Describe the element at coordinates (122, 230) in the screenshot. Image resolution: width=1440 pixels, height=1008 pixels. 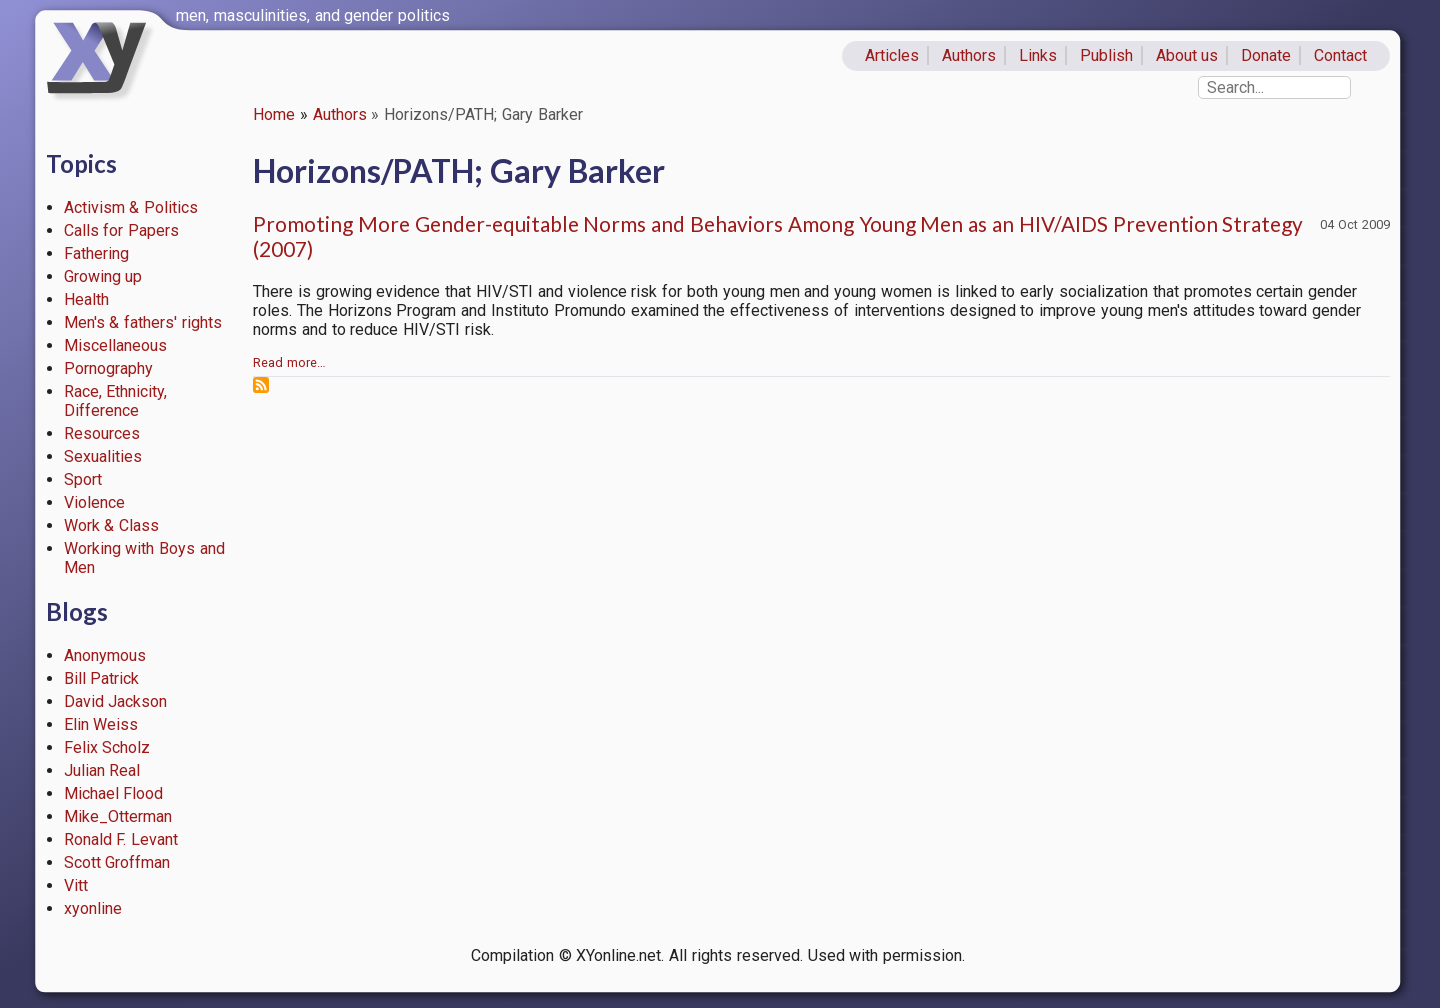
I see `Calls for Papers` at that location.